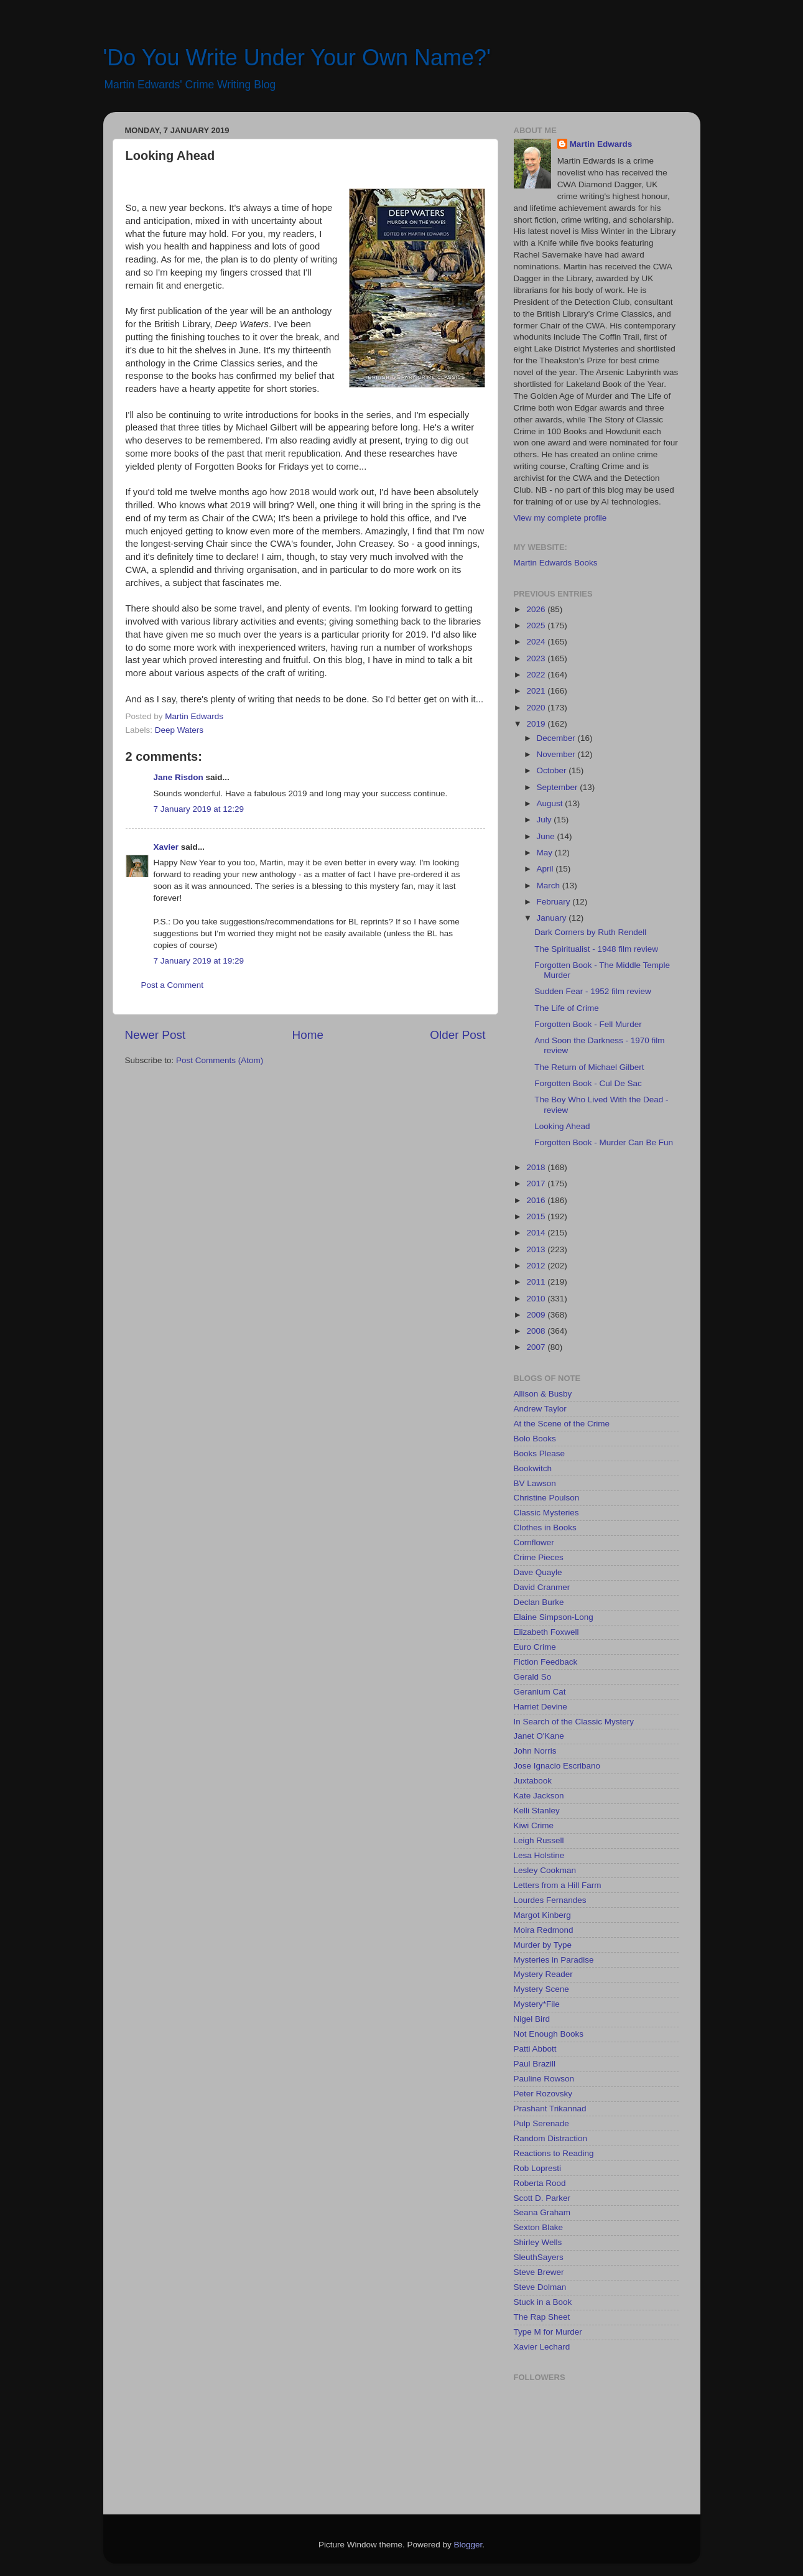 The height and width of the screenshot is (2576, 803). Describe the element at coordinates (536, 1314) in the screenshot. I see `2009` at that location.